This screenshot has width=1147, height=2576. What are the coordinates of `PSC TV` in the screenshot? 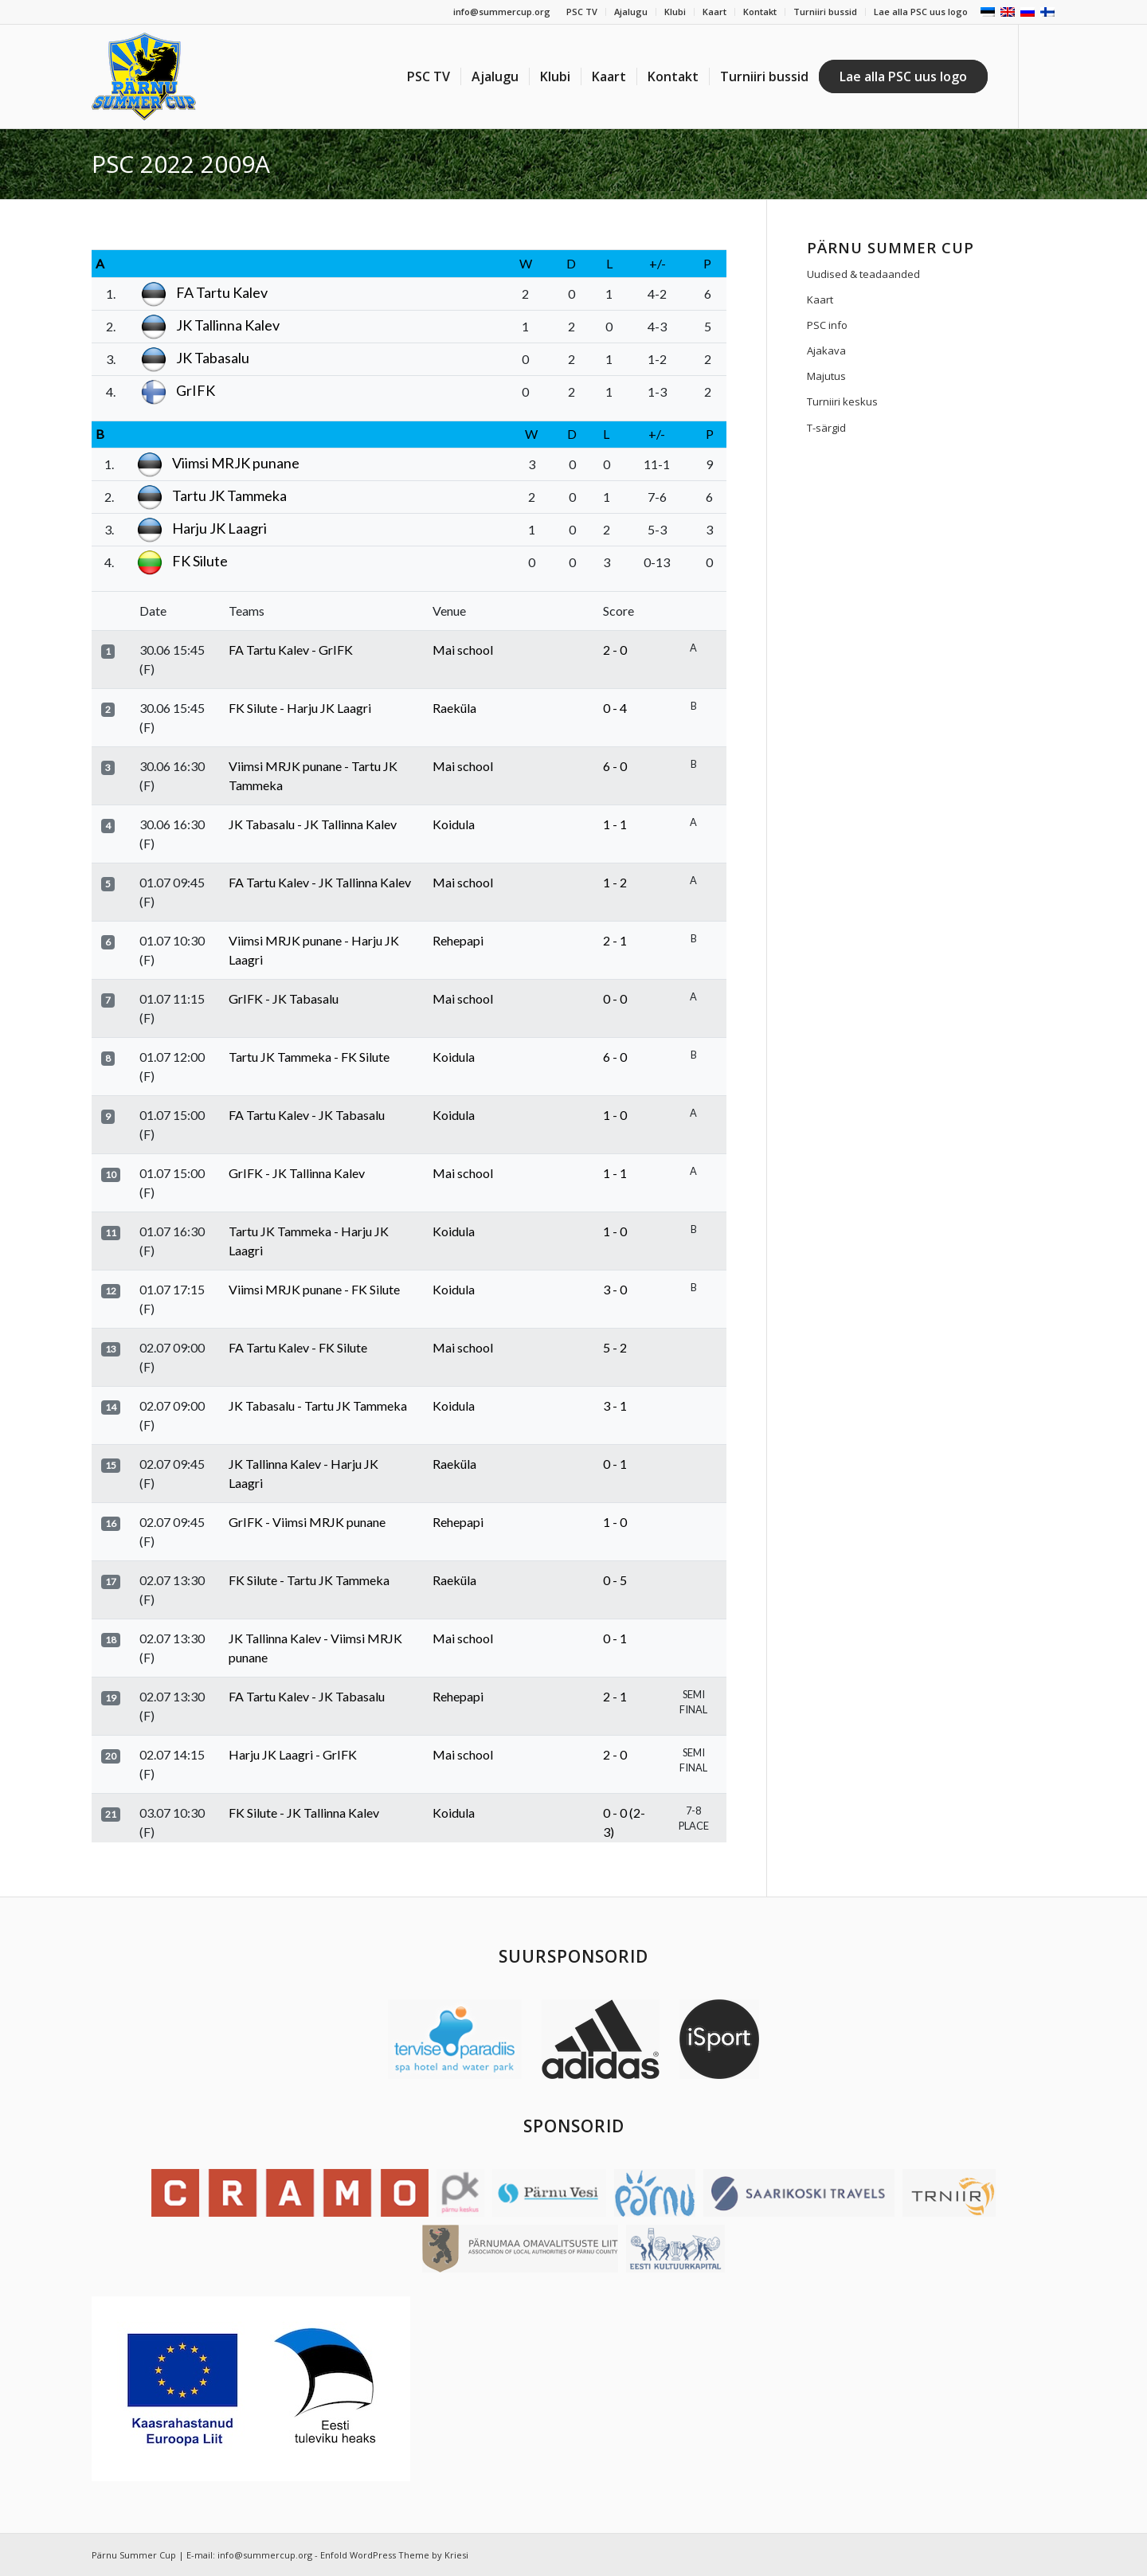 It's located at (581, 12).